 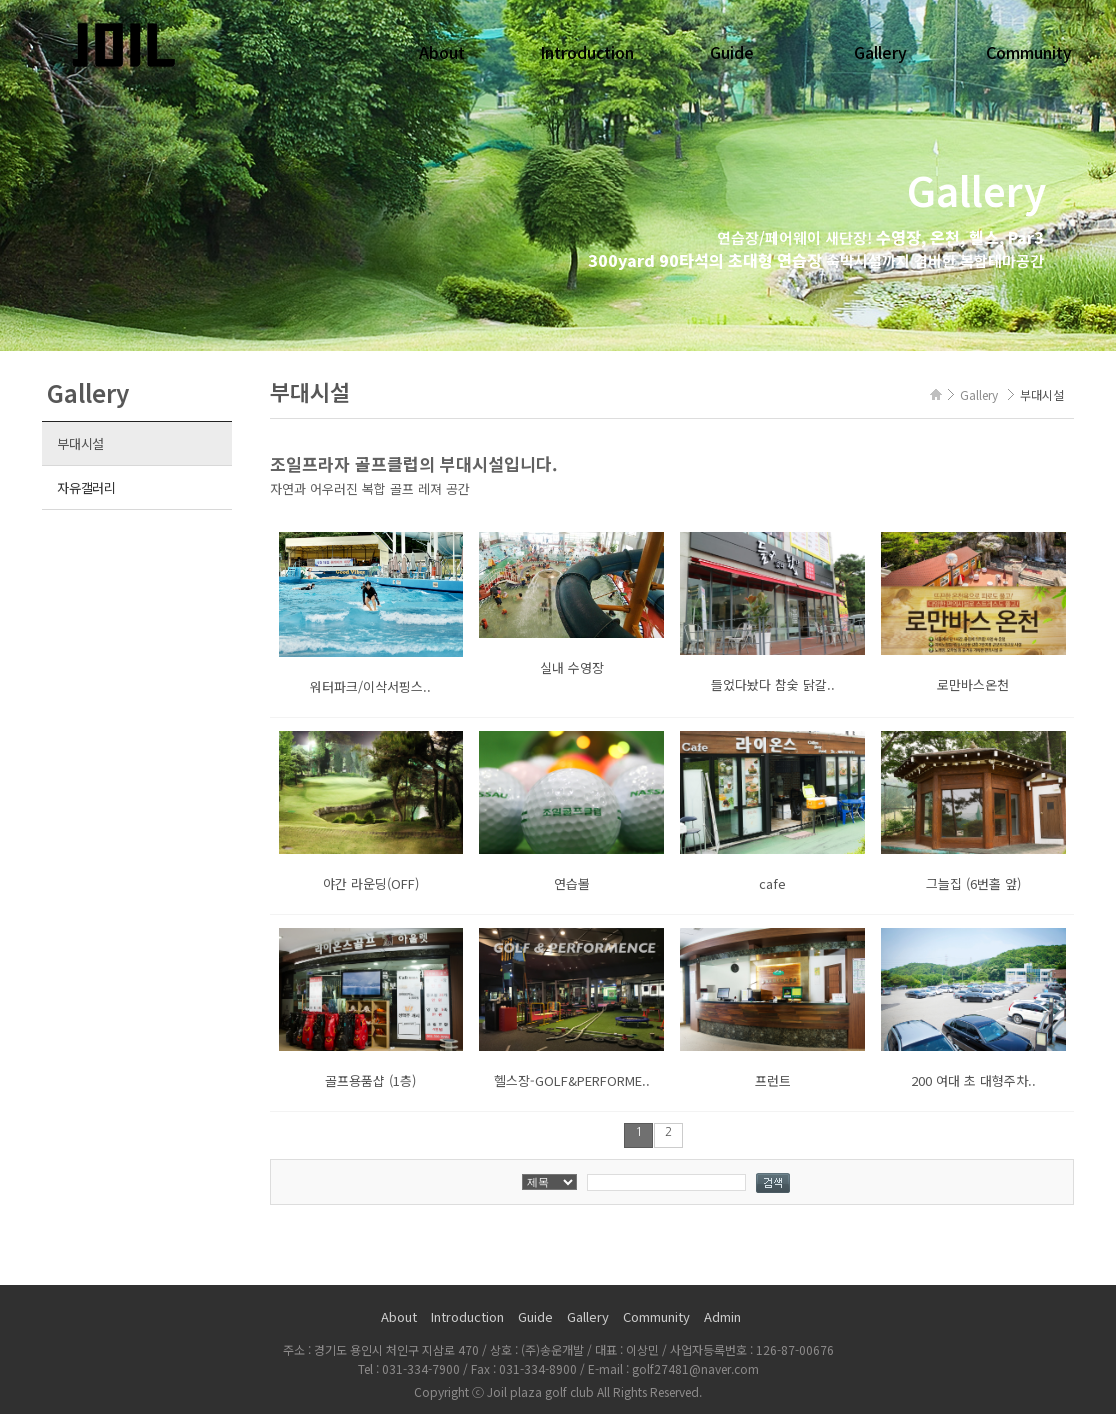 What do you see at coordinates (572, 1080) in the screenshot?
I see `헬스장-GOLF&PERFORME..` at bounding box center [572, 1080].